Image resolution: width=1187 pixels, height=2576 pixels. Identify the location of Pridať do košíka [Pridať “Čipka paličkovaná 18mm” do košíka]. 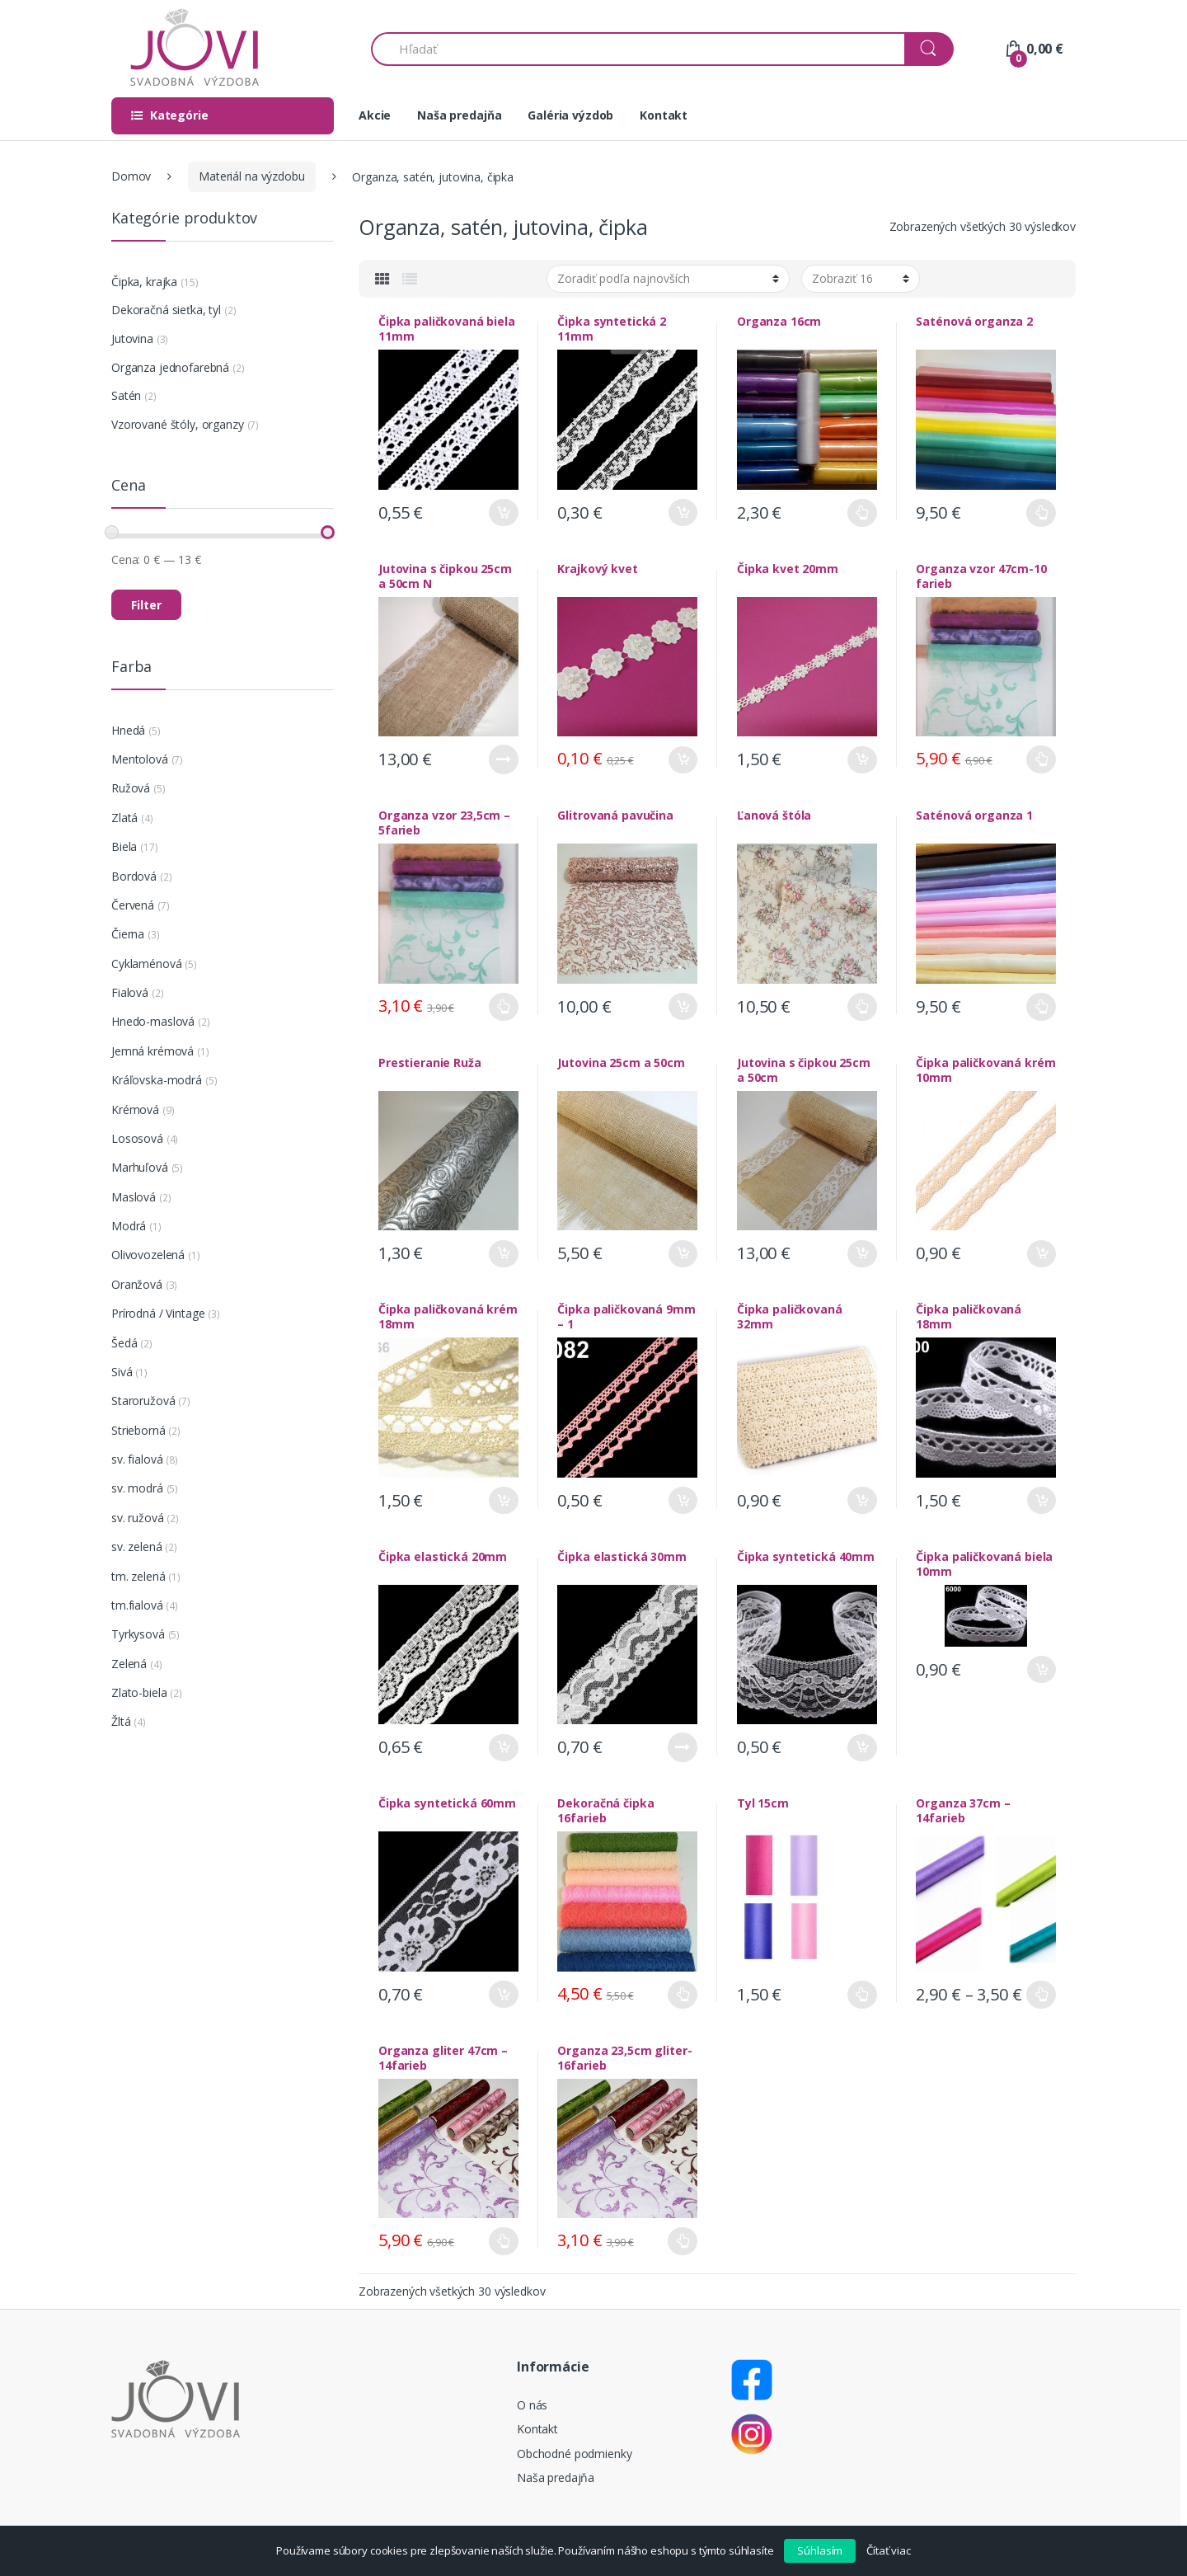
(1041, 1500).